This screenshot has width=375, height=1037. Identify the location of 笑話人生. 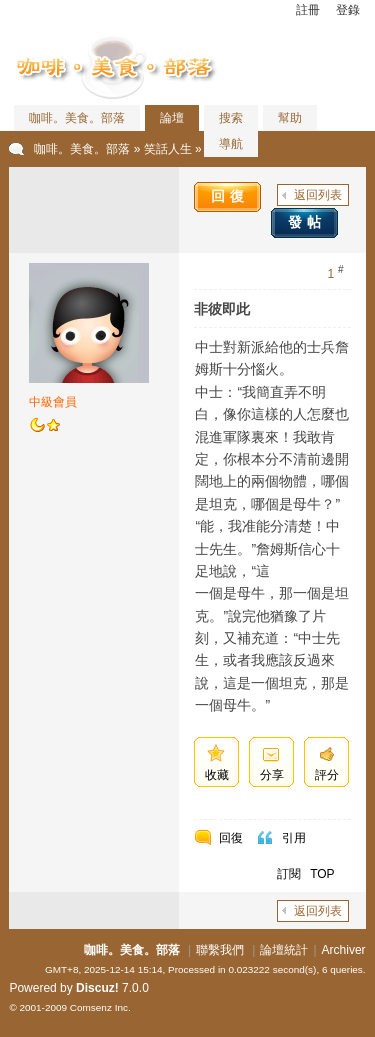
(168, 149).